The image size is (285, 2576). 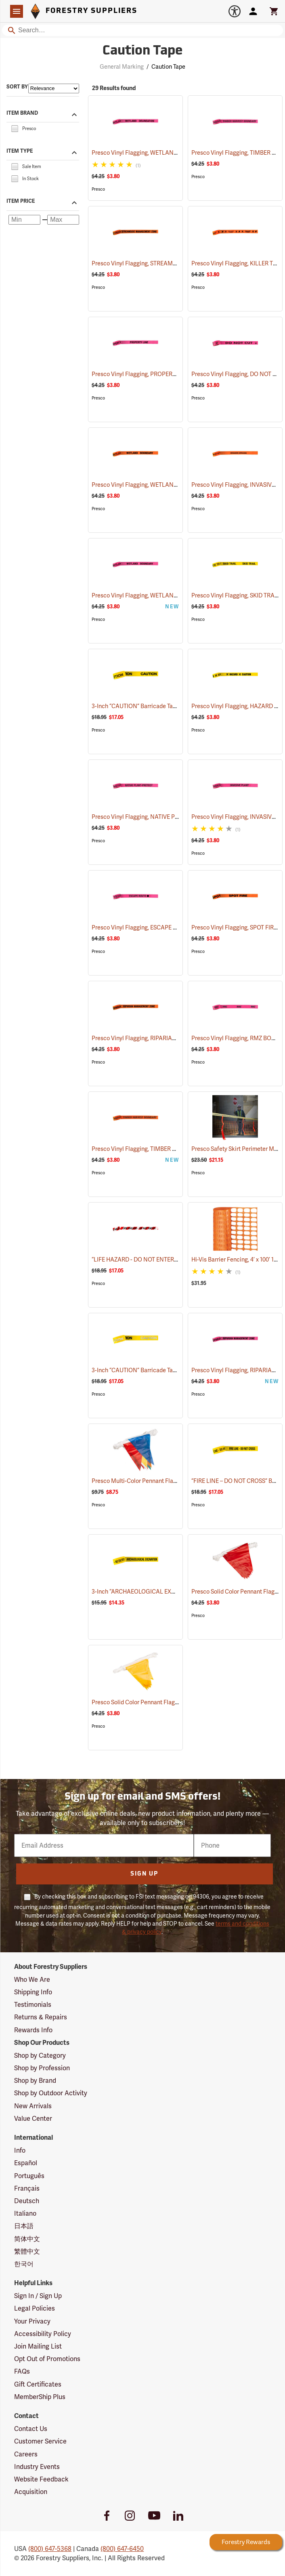 What do you see at coordinates (164, 152) in the screenshot?
I see `Presco Vinyl Flagging, WETLAND DELINEATION` at bounding box center [164, 152].